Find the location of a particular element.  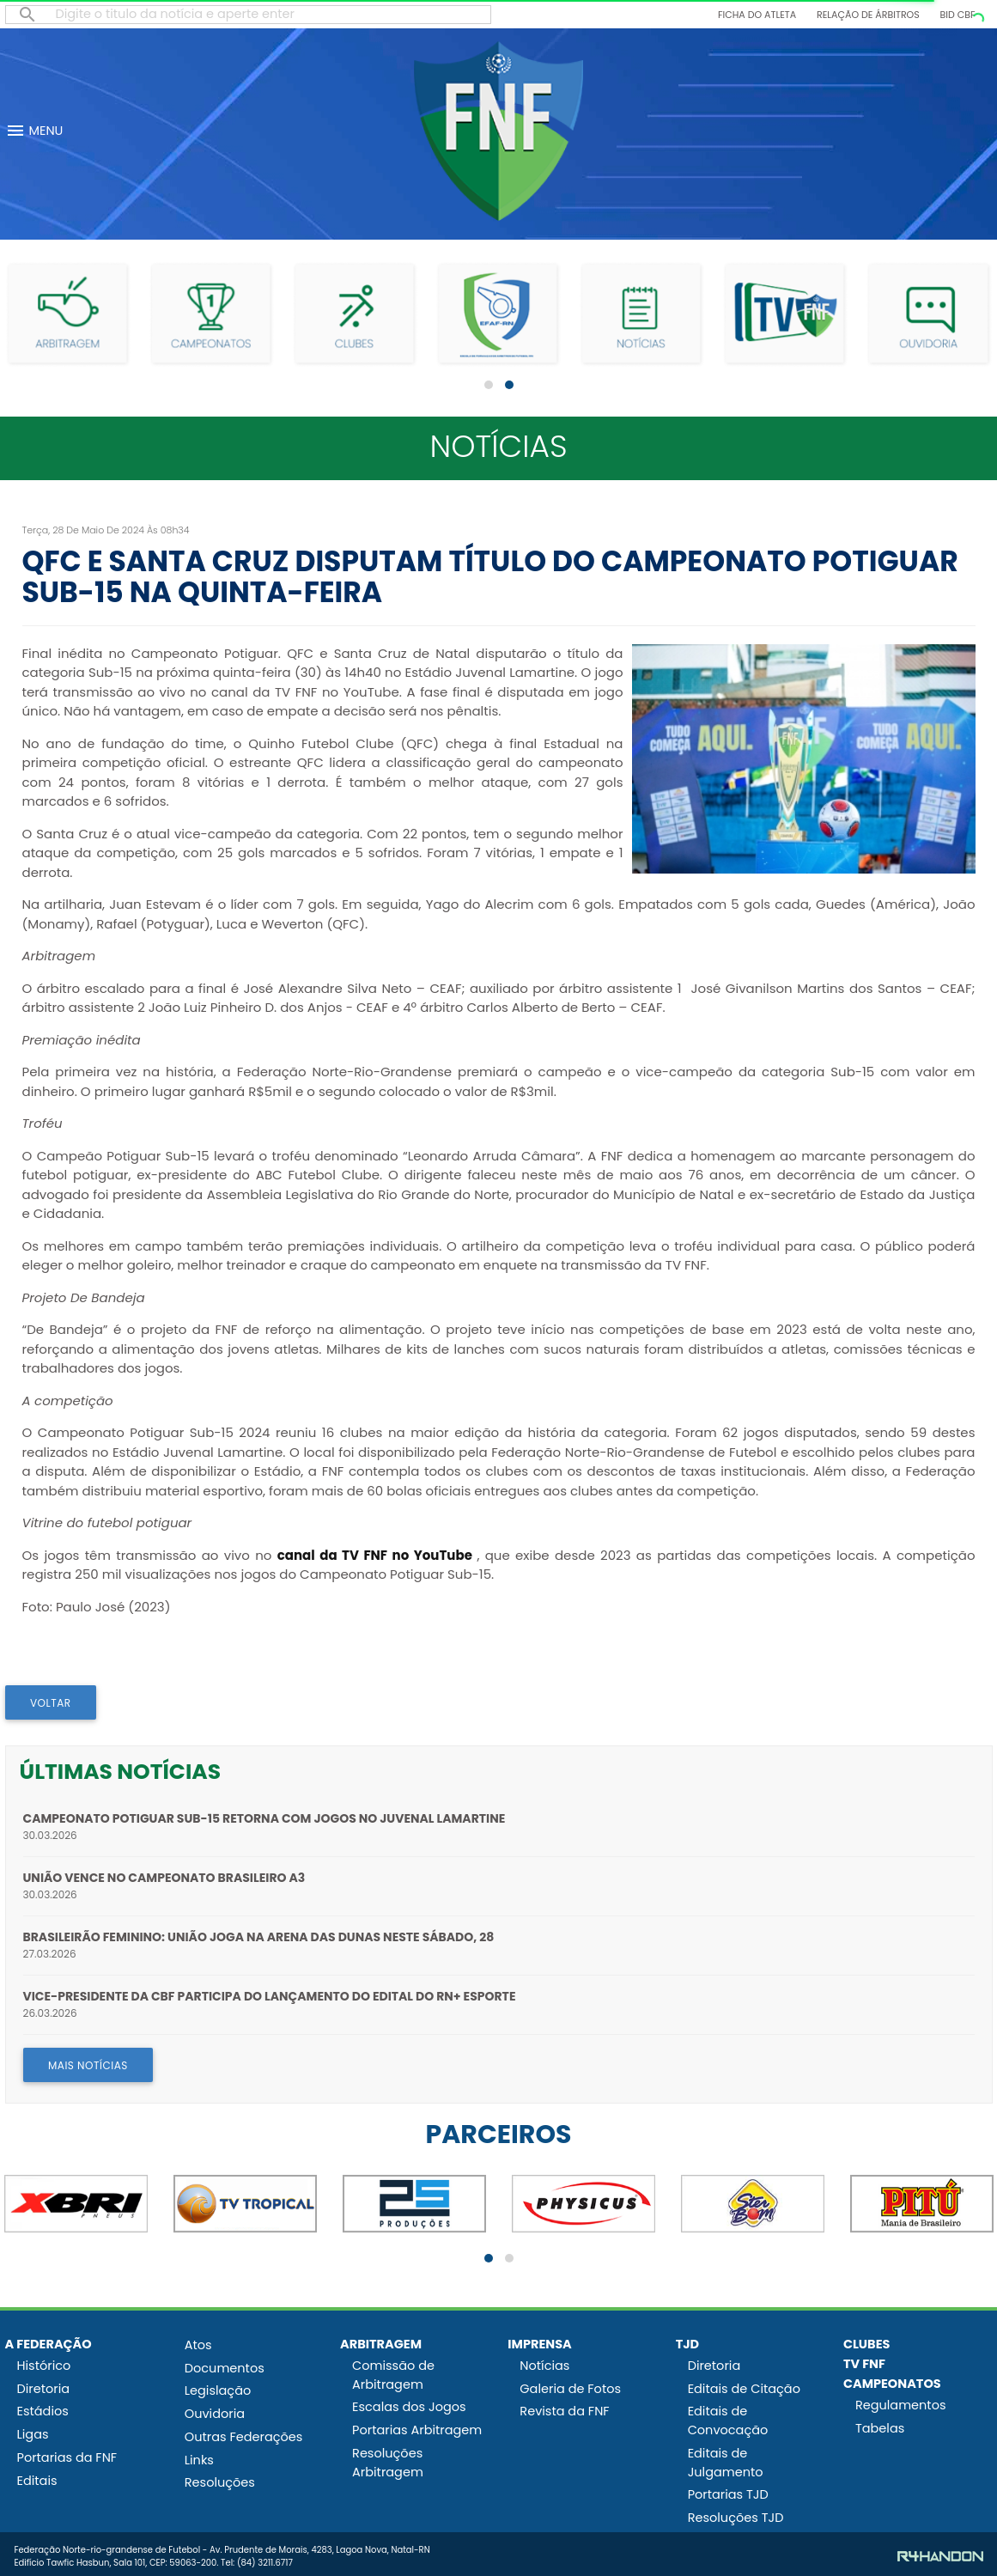

Estádios is located at coordinates (43, 2411).